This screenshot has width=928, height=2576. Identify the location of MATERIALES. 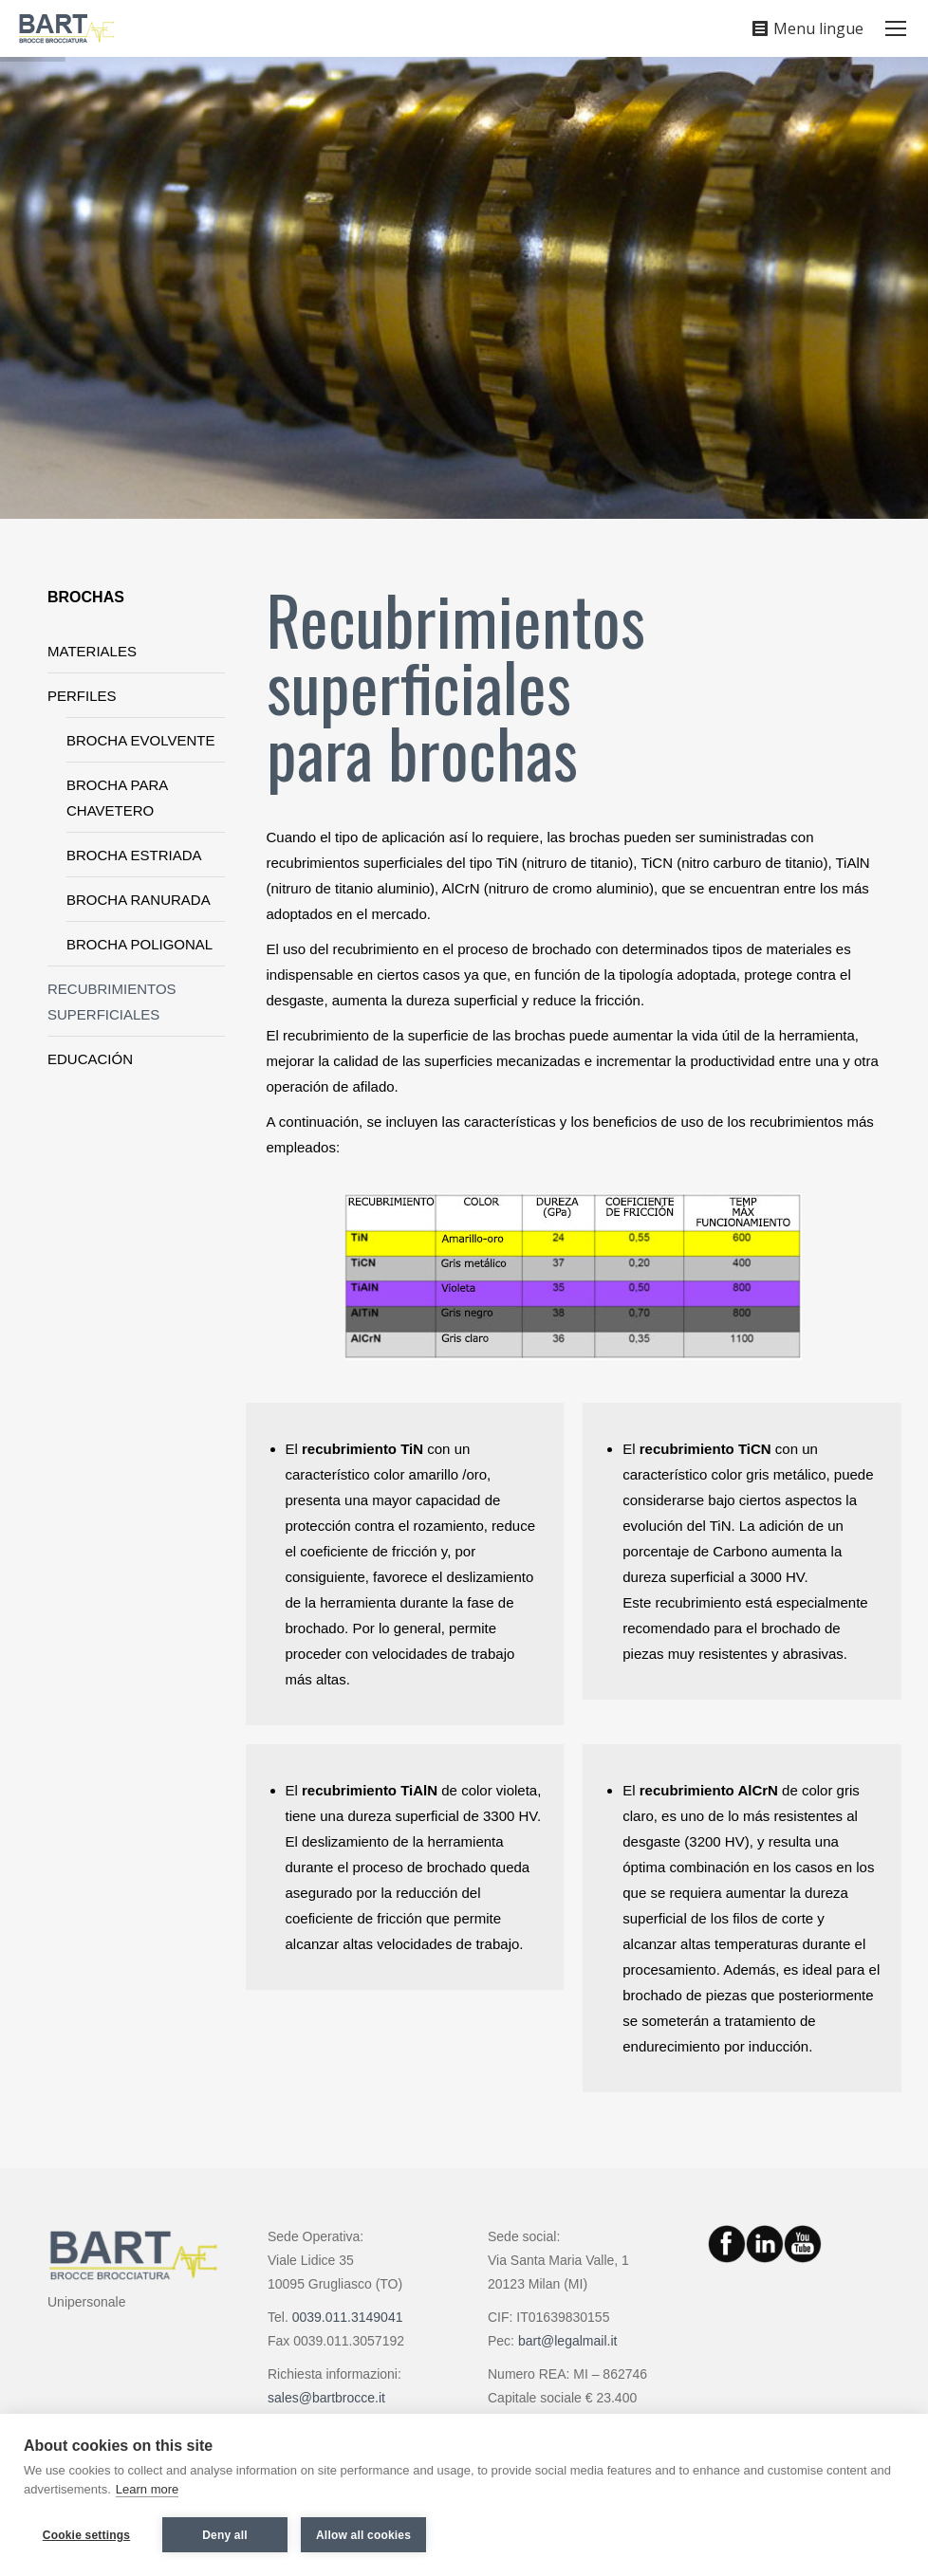
(92, 651).